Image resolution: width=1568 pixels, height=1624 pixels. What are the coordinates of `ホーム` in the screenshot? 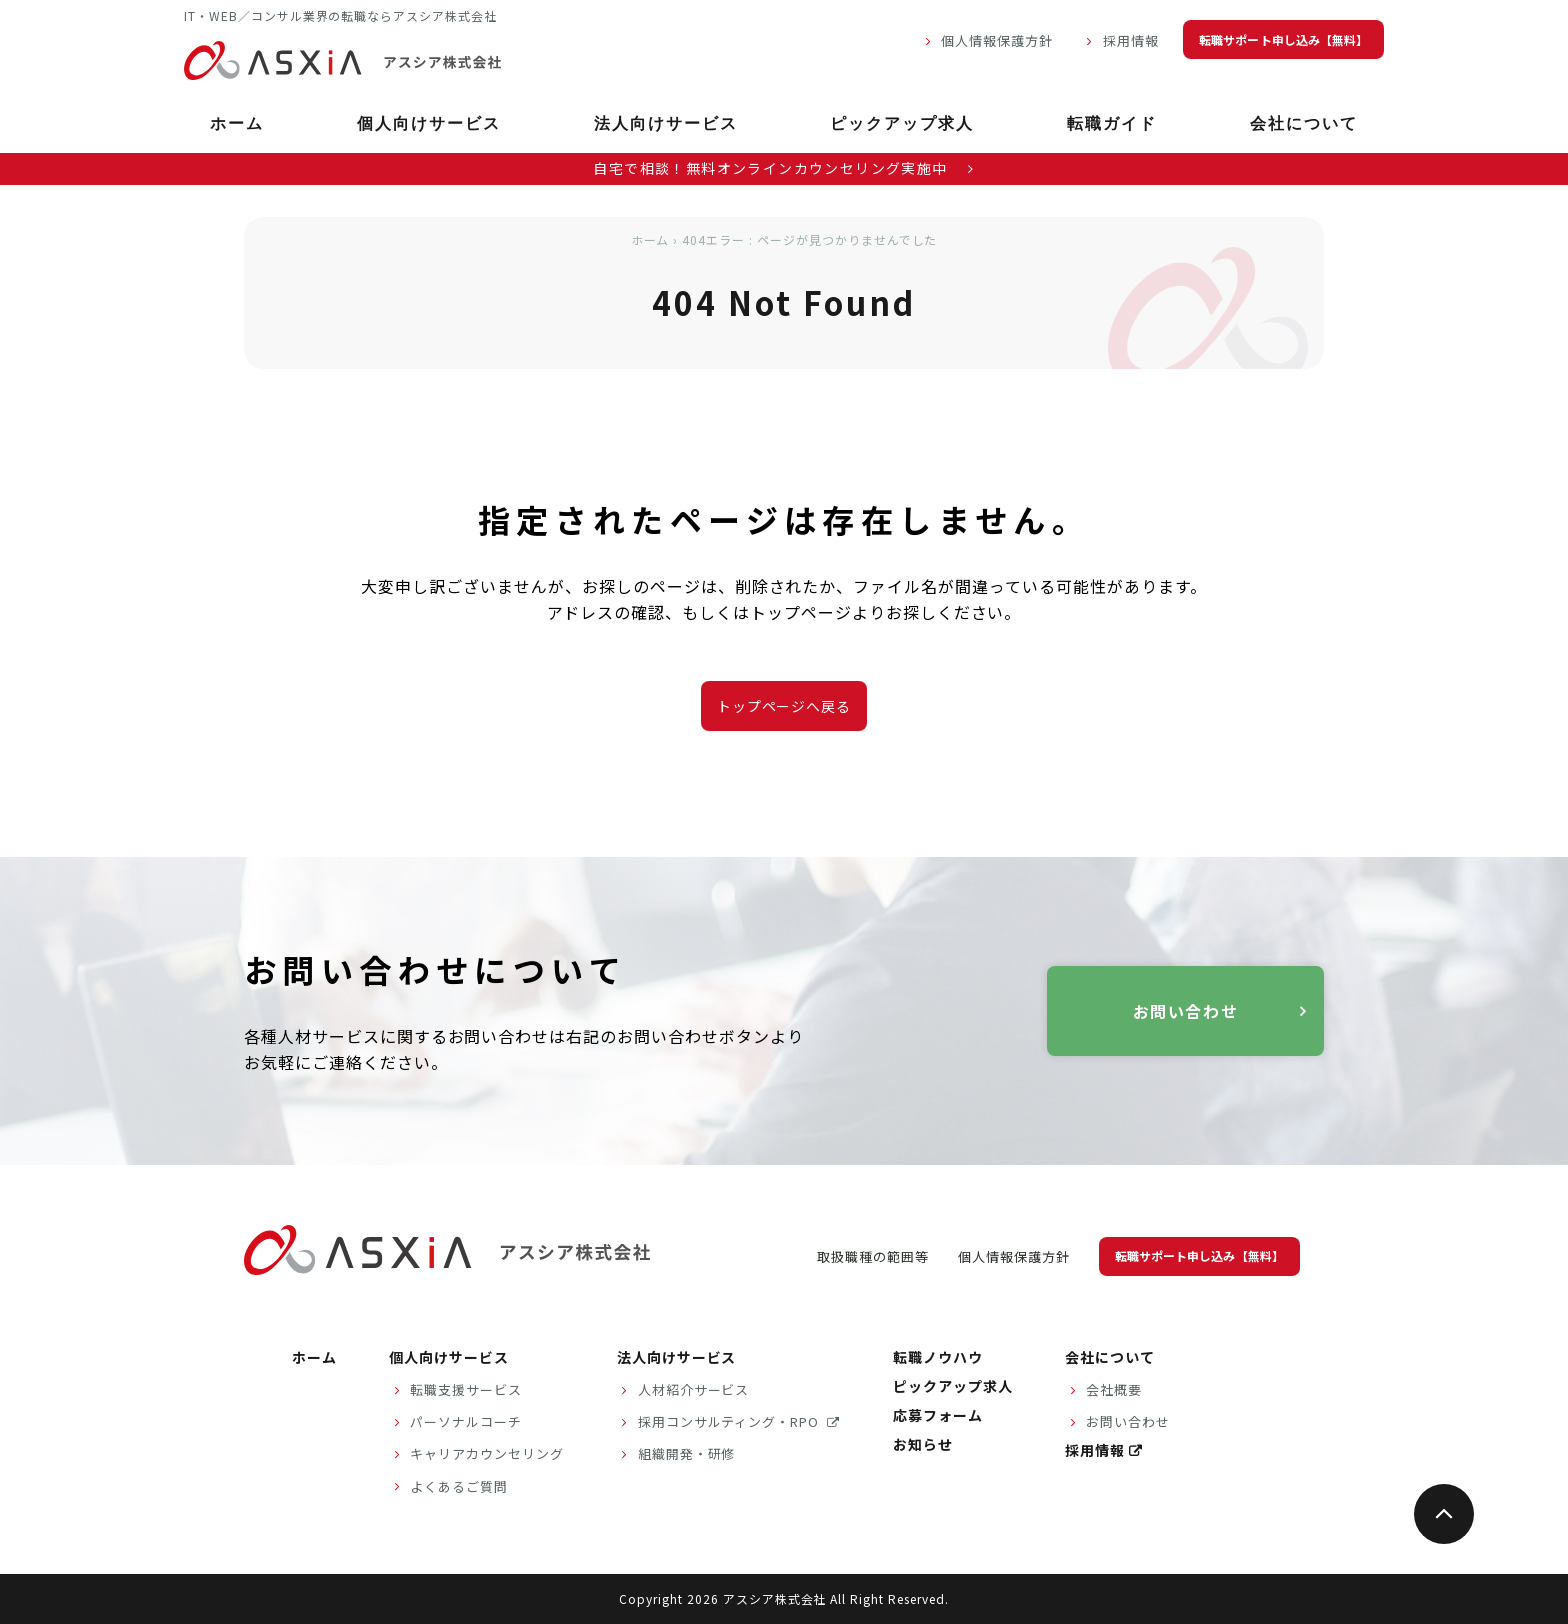 It's located at (237, 125).